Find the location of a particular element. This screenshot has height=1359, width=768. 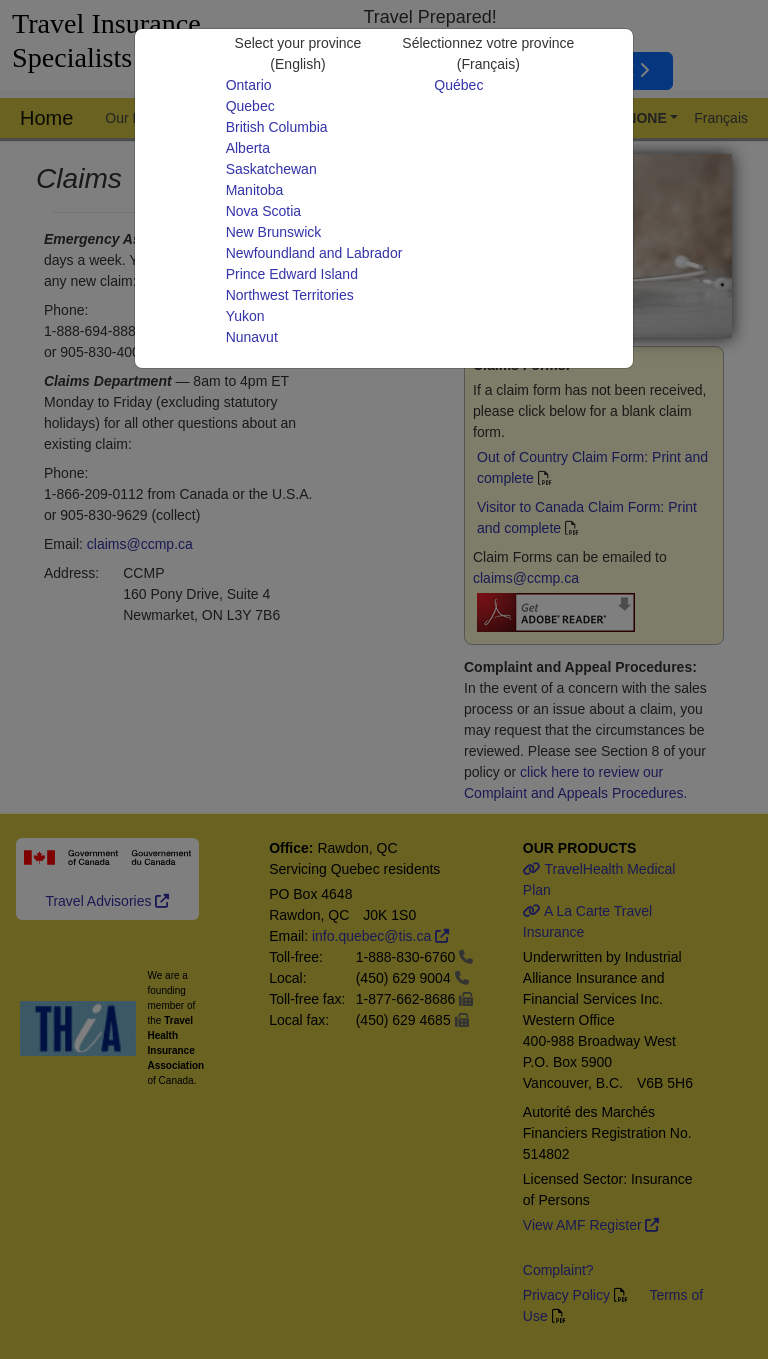

Saskatchewan is located at coordinates (271, 169).